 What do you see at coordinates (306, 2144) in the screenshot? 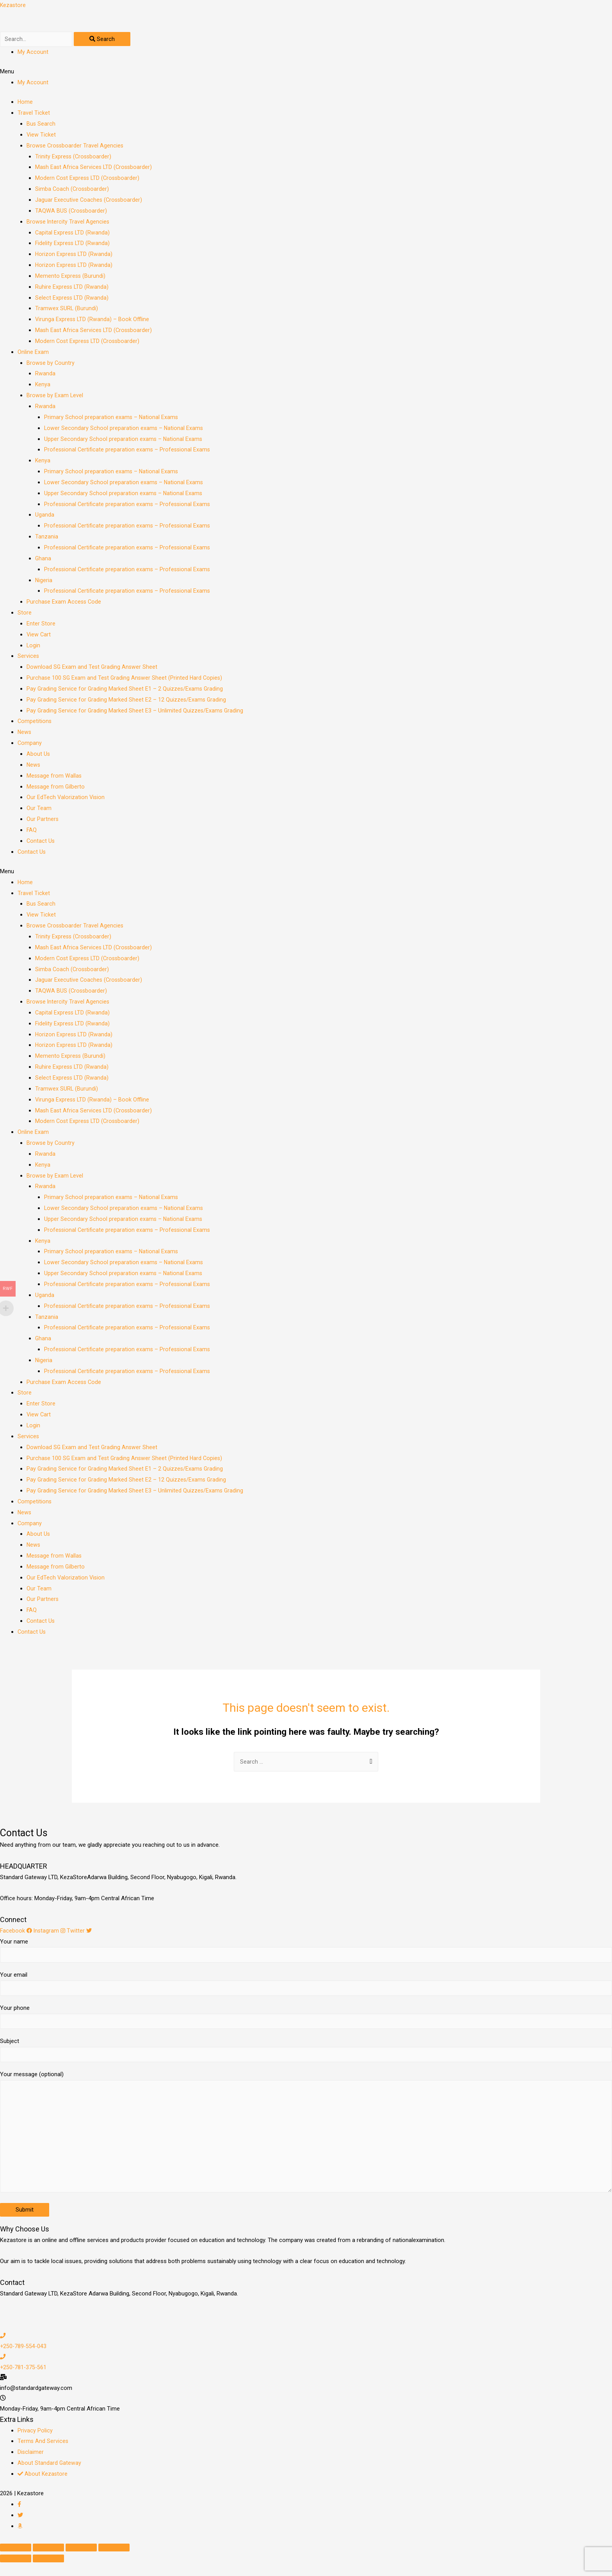
I see `Your message (optional)` at bounding box center [306, 2144].